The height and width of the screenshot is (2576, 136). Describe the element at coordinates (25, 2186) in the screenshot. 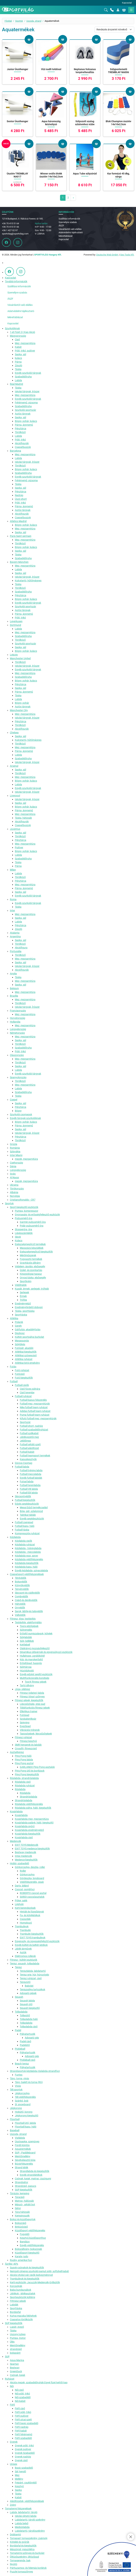

I see `Strandcipő, papucs` at that location.